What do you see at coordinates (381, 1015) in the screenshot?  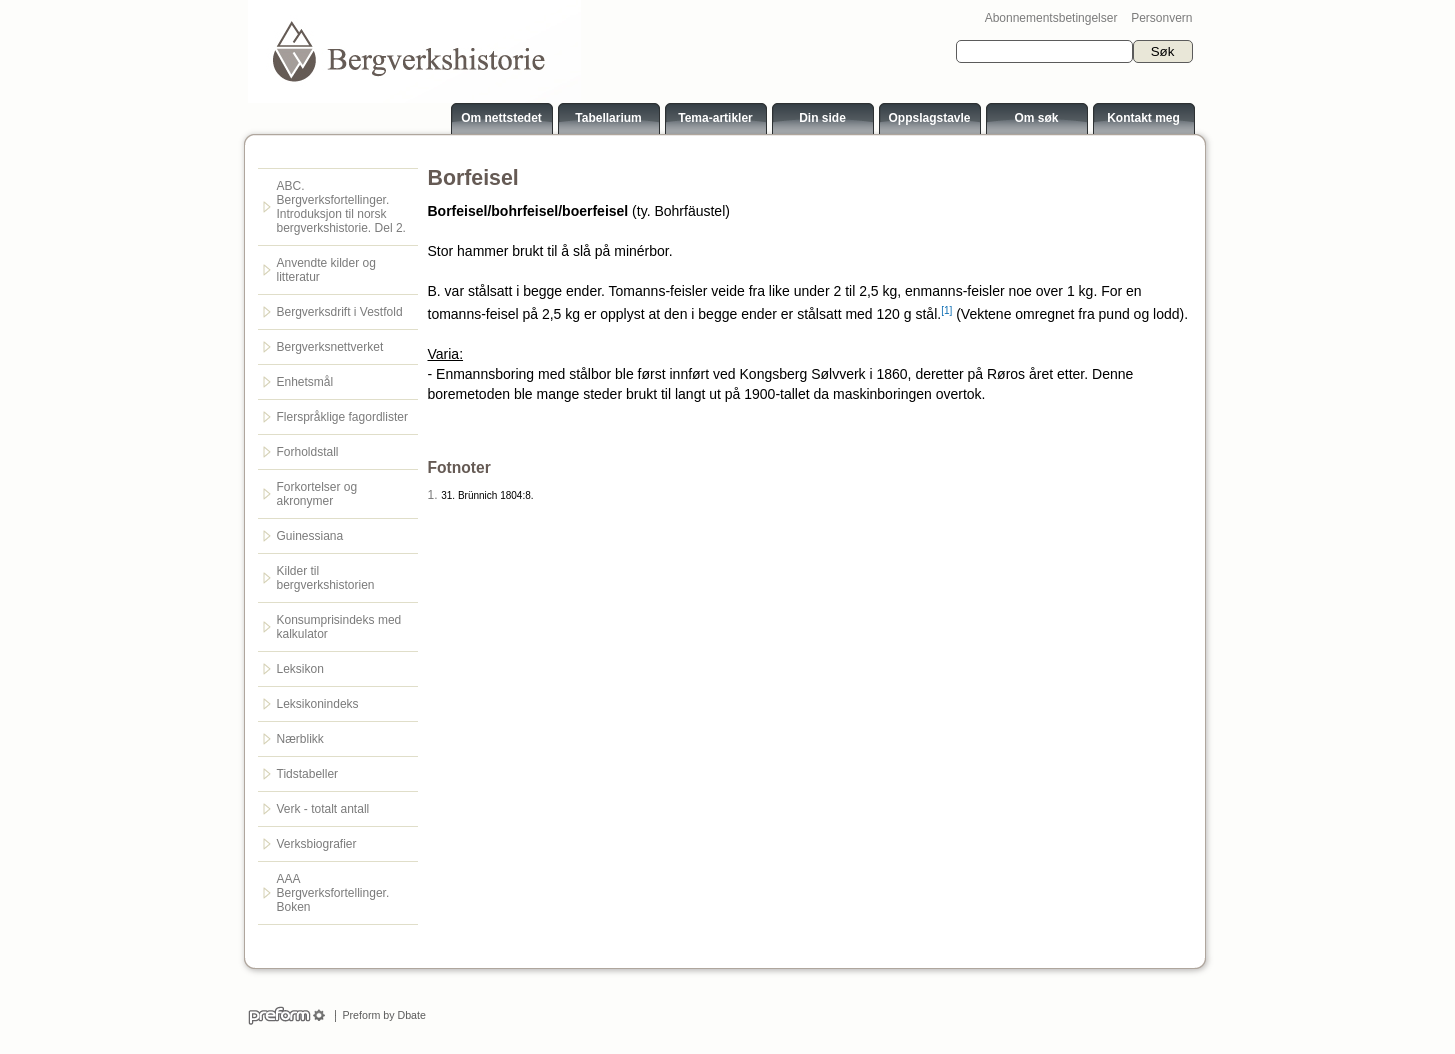 I see `Preform by Dbate` at bounding box center [381, 1015].